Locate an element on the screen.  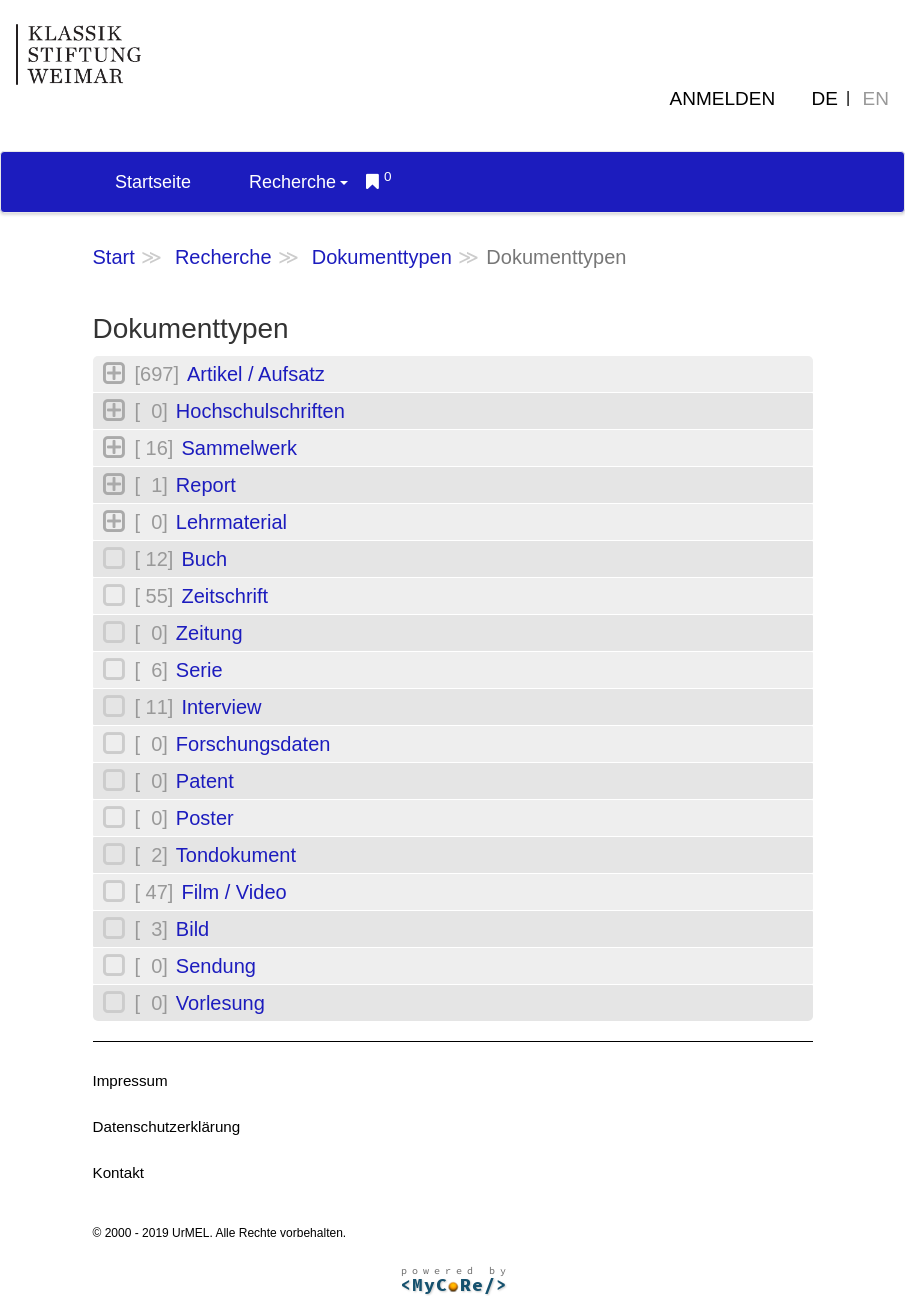
Buch is located at coordinates (204, 559).